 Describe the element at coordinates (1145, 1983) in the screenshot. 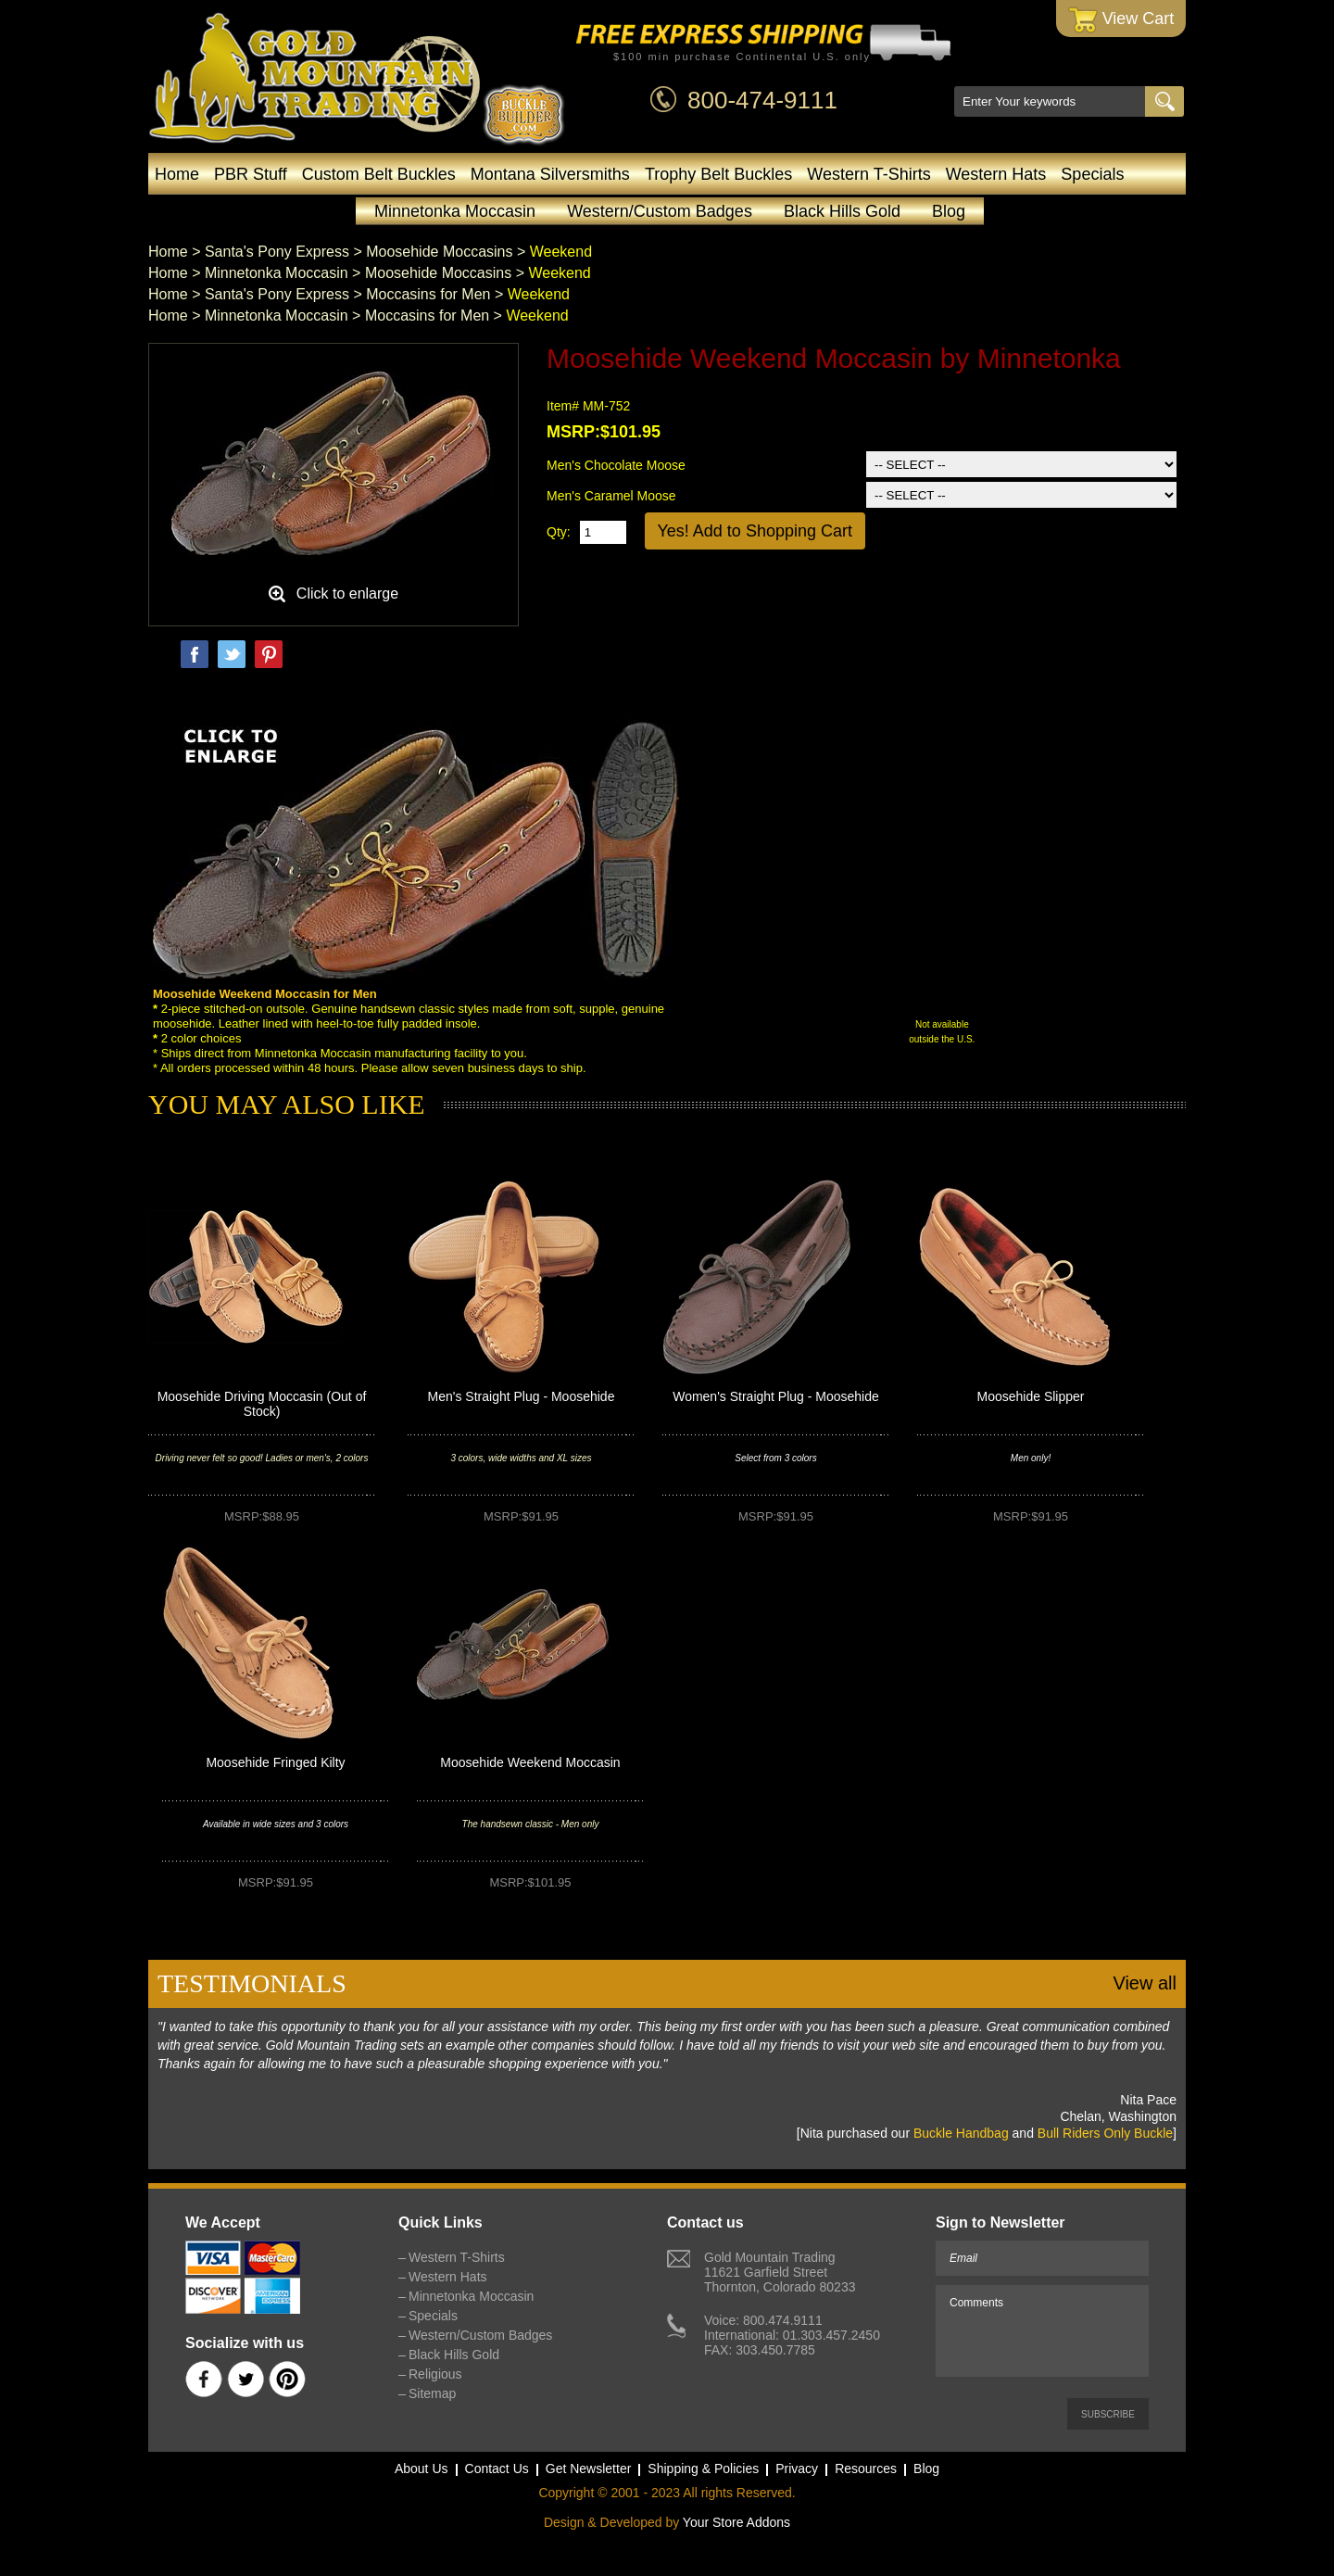

I see `View all` at that location.